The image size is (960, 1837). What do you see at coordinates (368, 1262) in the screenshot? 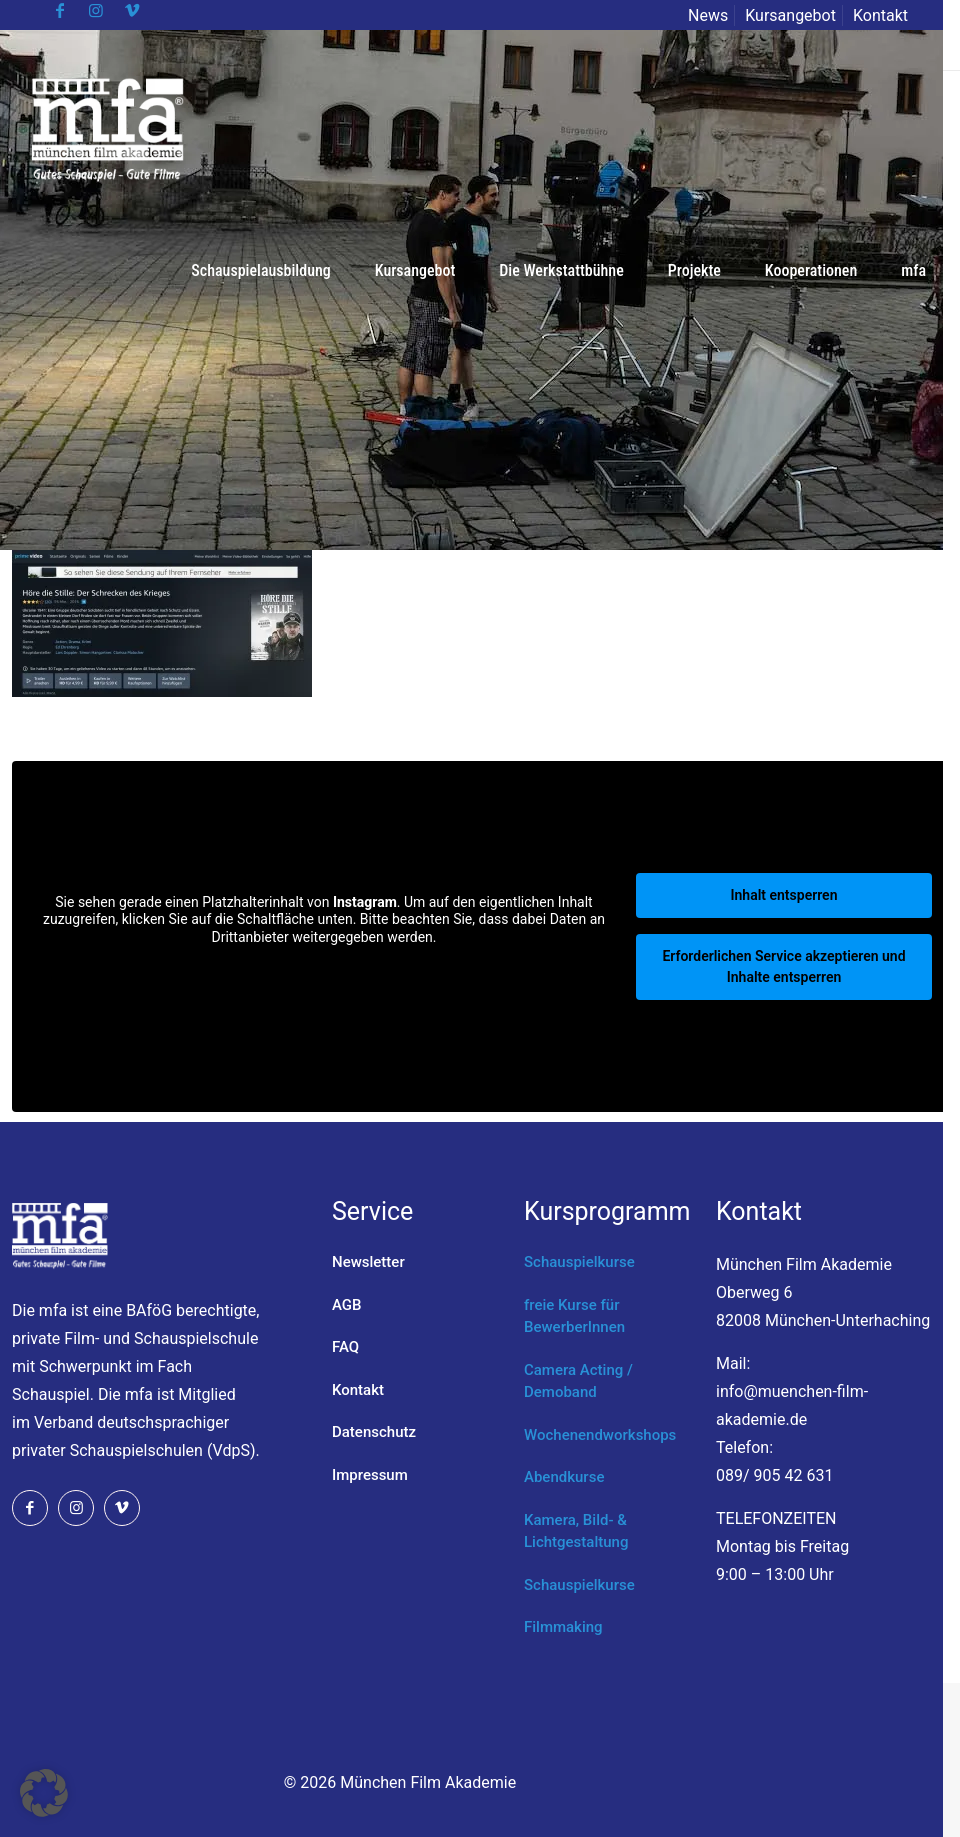
I see `Newsletter` at bounding box center [368, 1262].